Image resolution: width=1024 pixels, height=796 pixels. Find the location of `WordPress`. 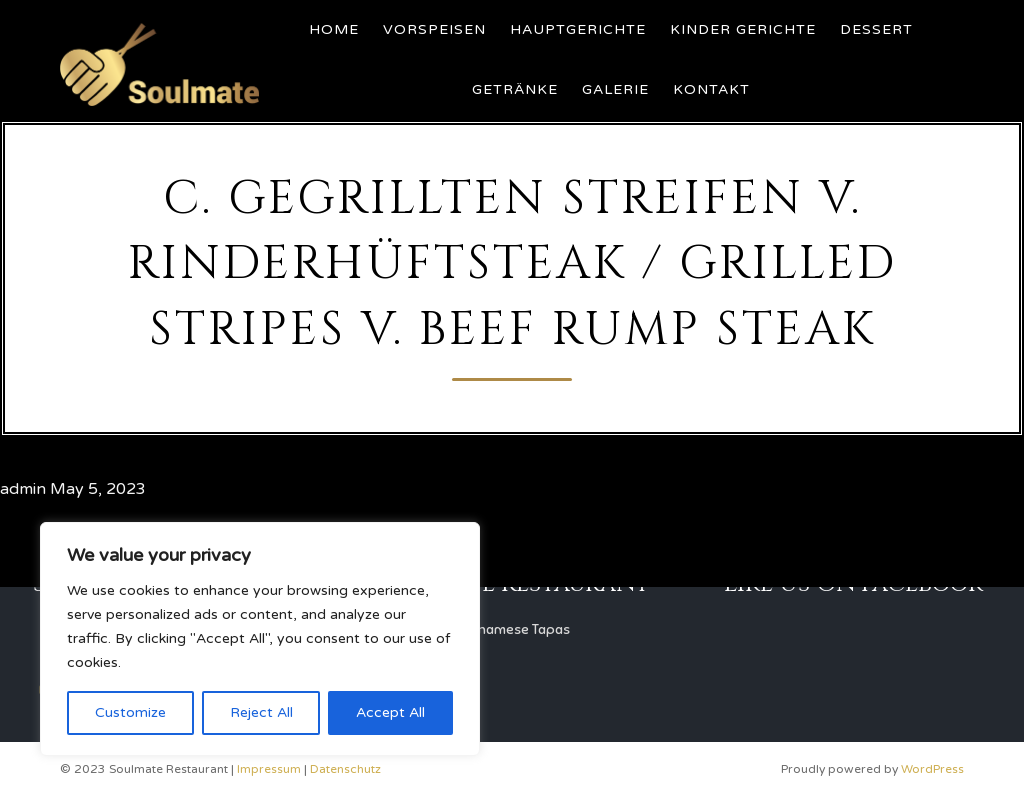

WordPress is located at coordinates (932, 769).